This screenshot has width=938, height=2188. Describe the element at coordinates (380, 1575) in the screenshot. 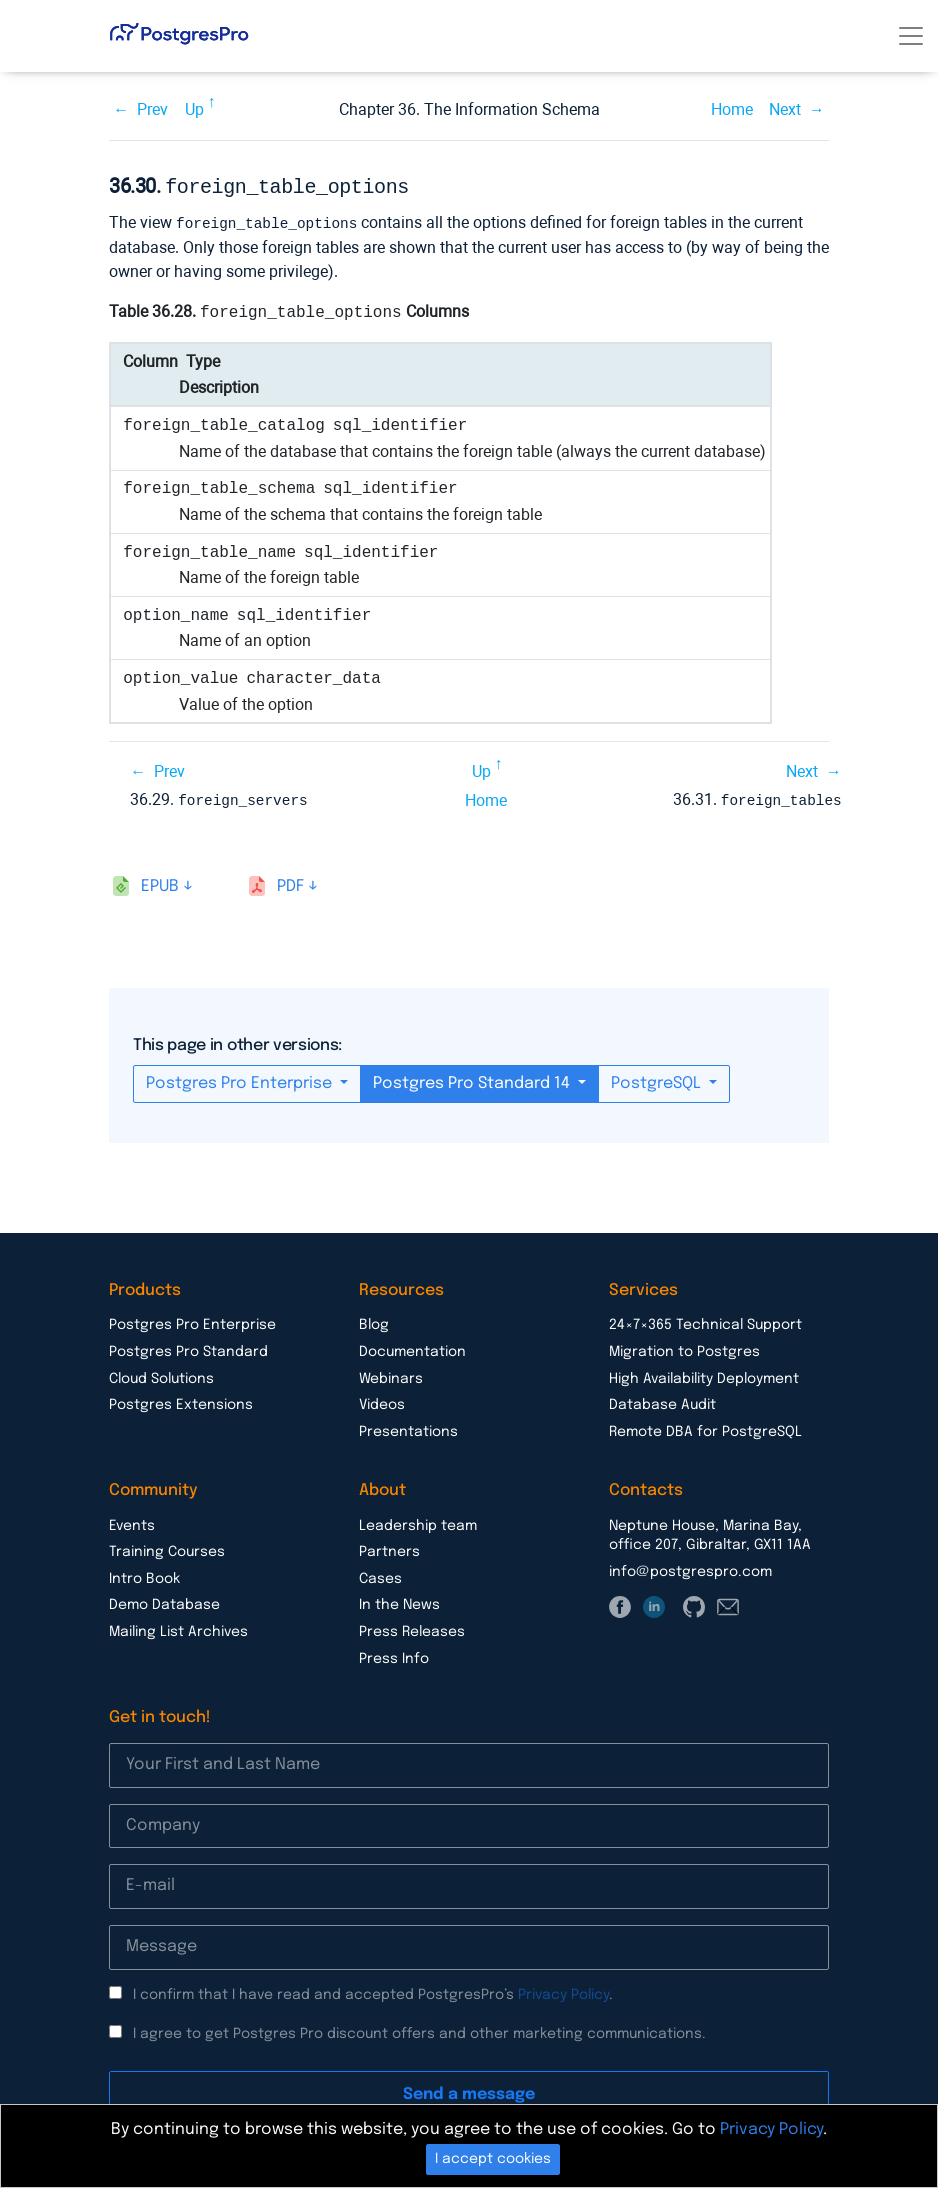

I see `Cases` at that location.